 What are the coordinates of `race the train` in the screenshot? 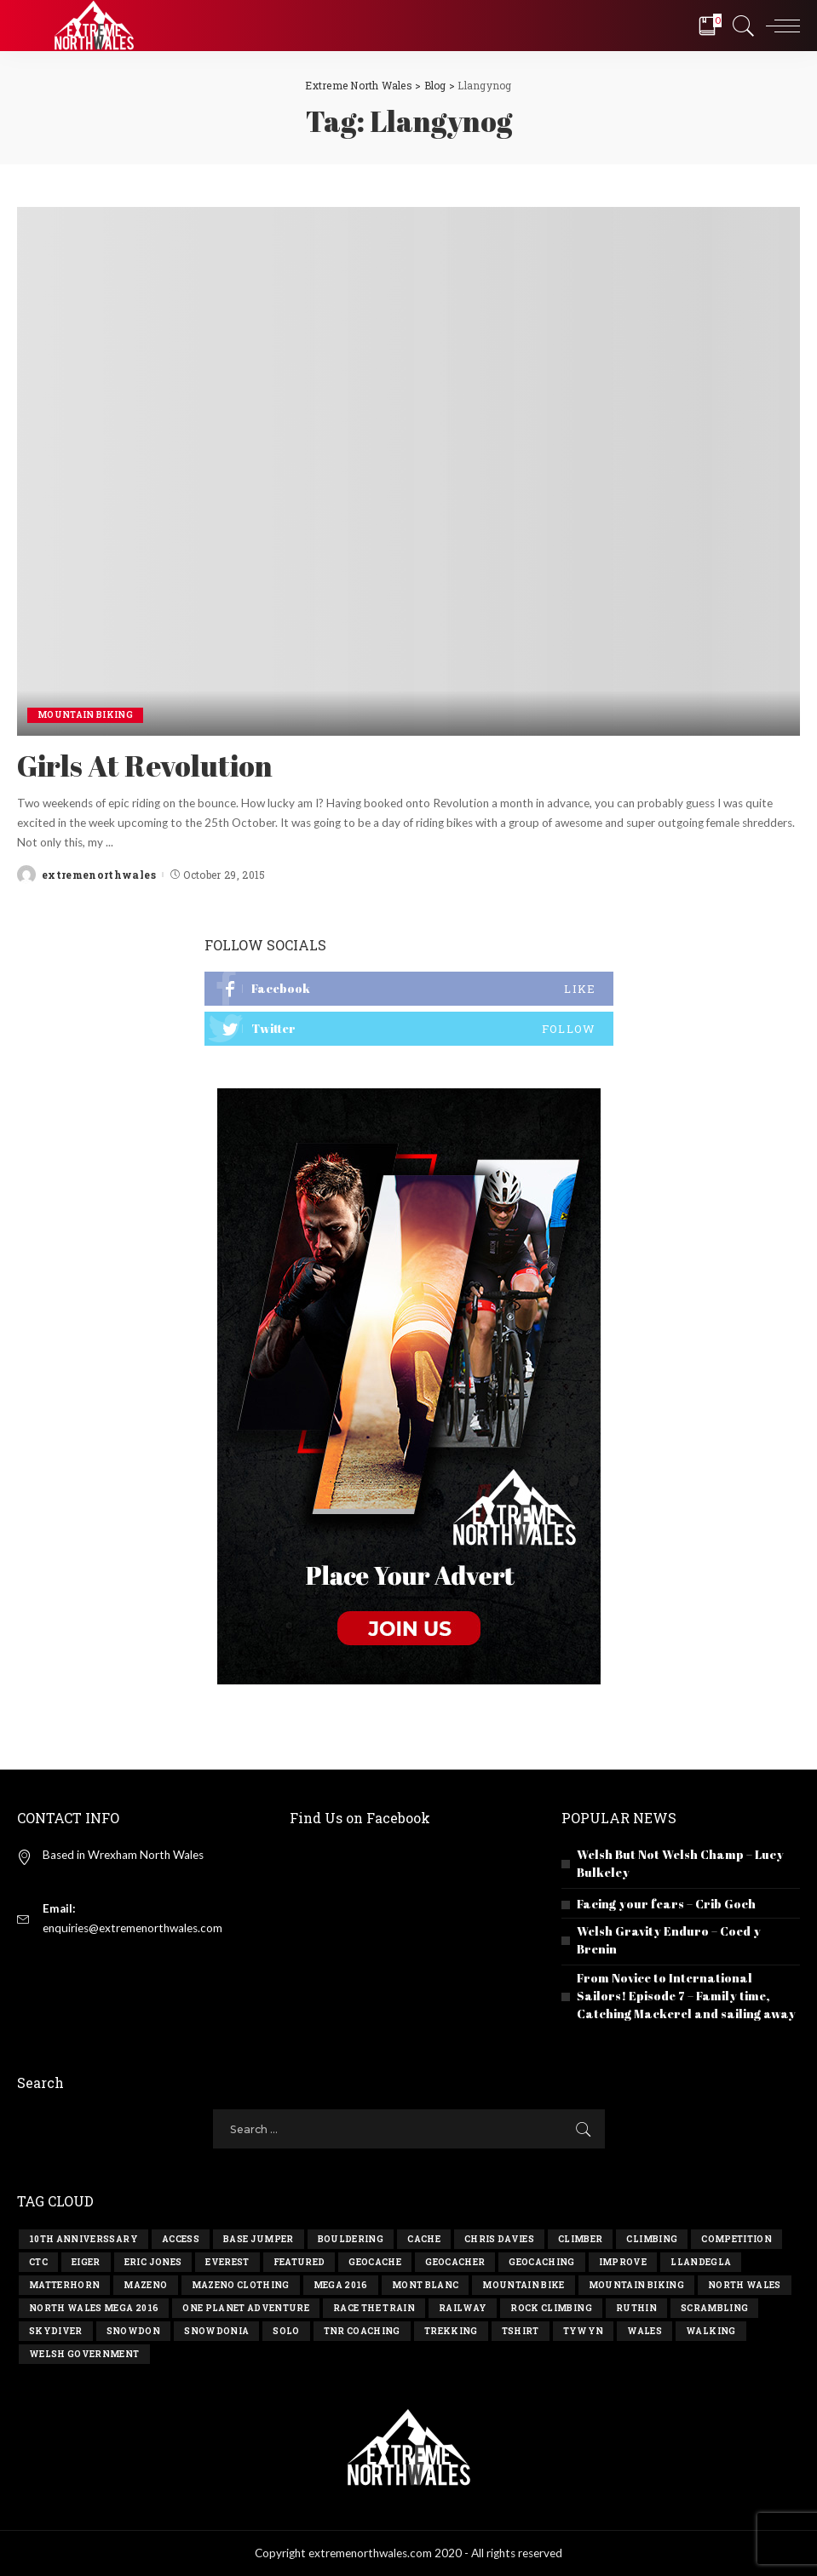 It's located at (374, 2308).